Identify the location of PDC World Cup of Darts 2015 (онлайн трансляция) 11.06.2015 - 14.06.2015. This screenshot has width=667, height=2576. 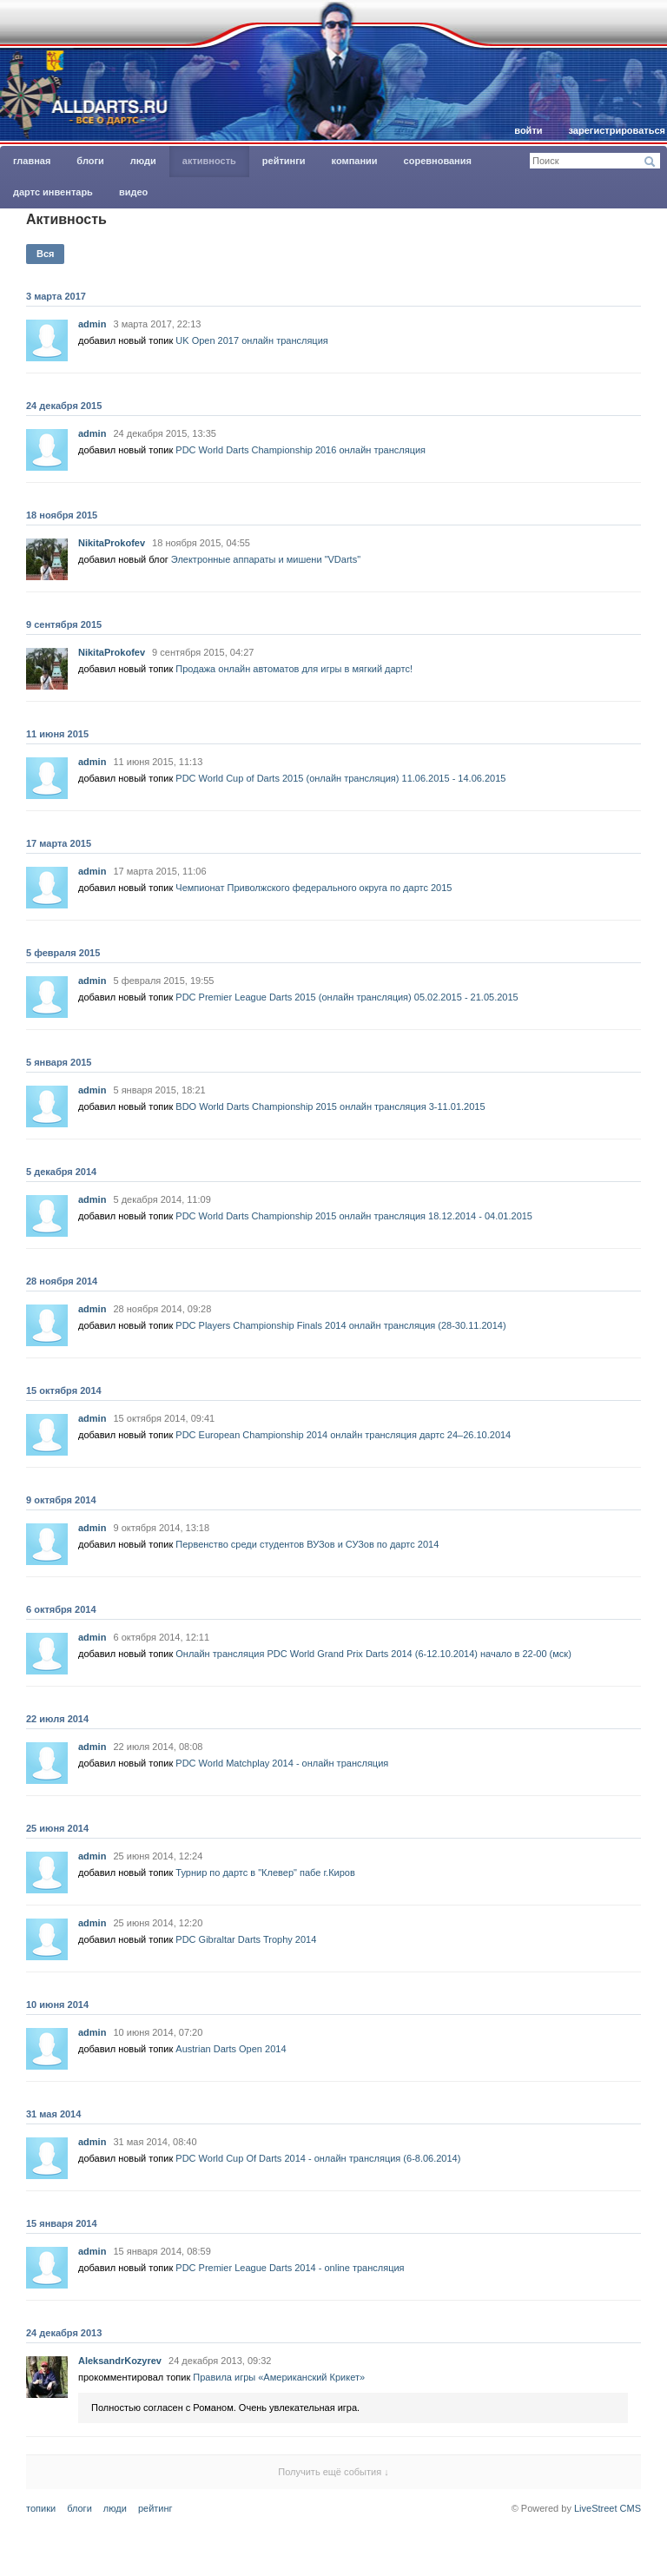
(340, 778).